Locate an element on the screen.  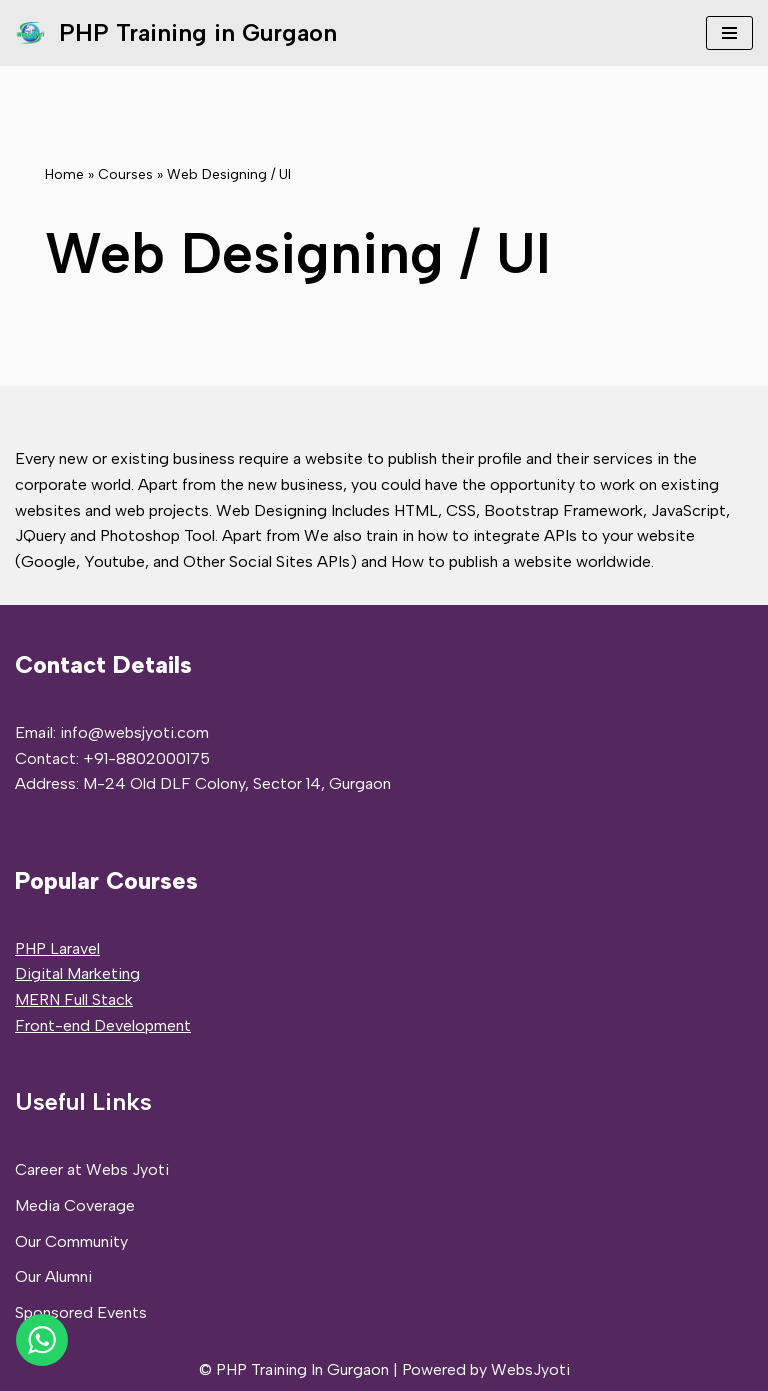
Home is located at coordinates (64, 174).